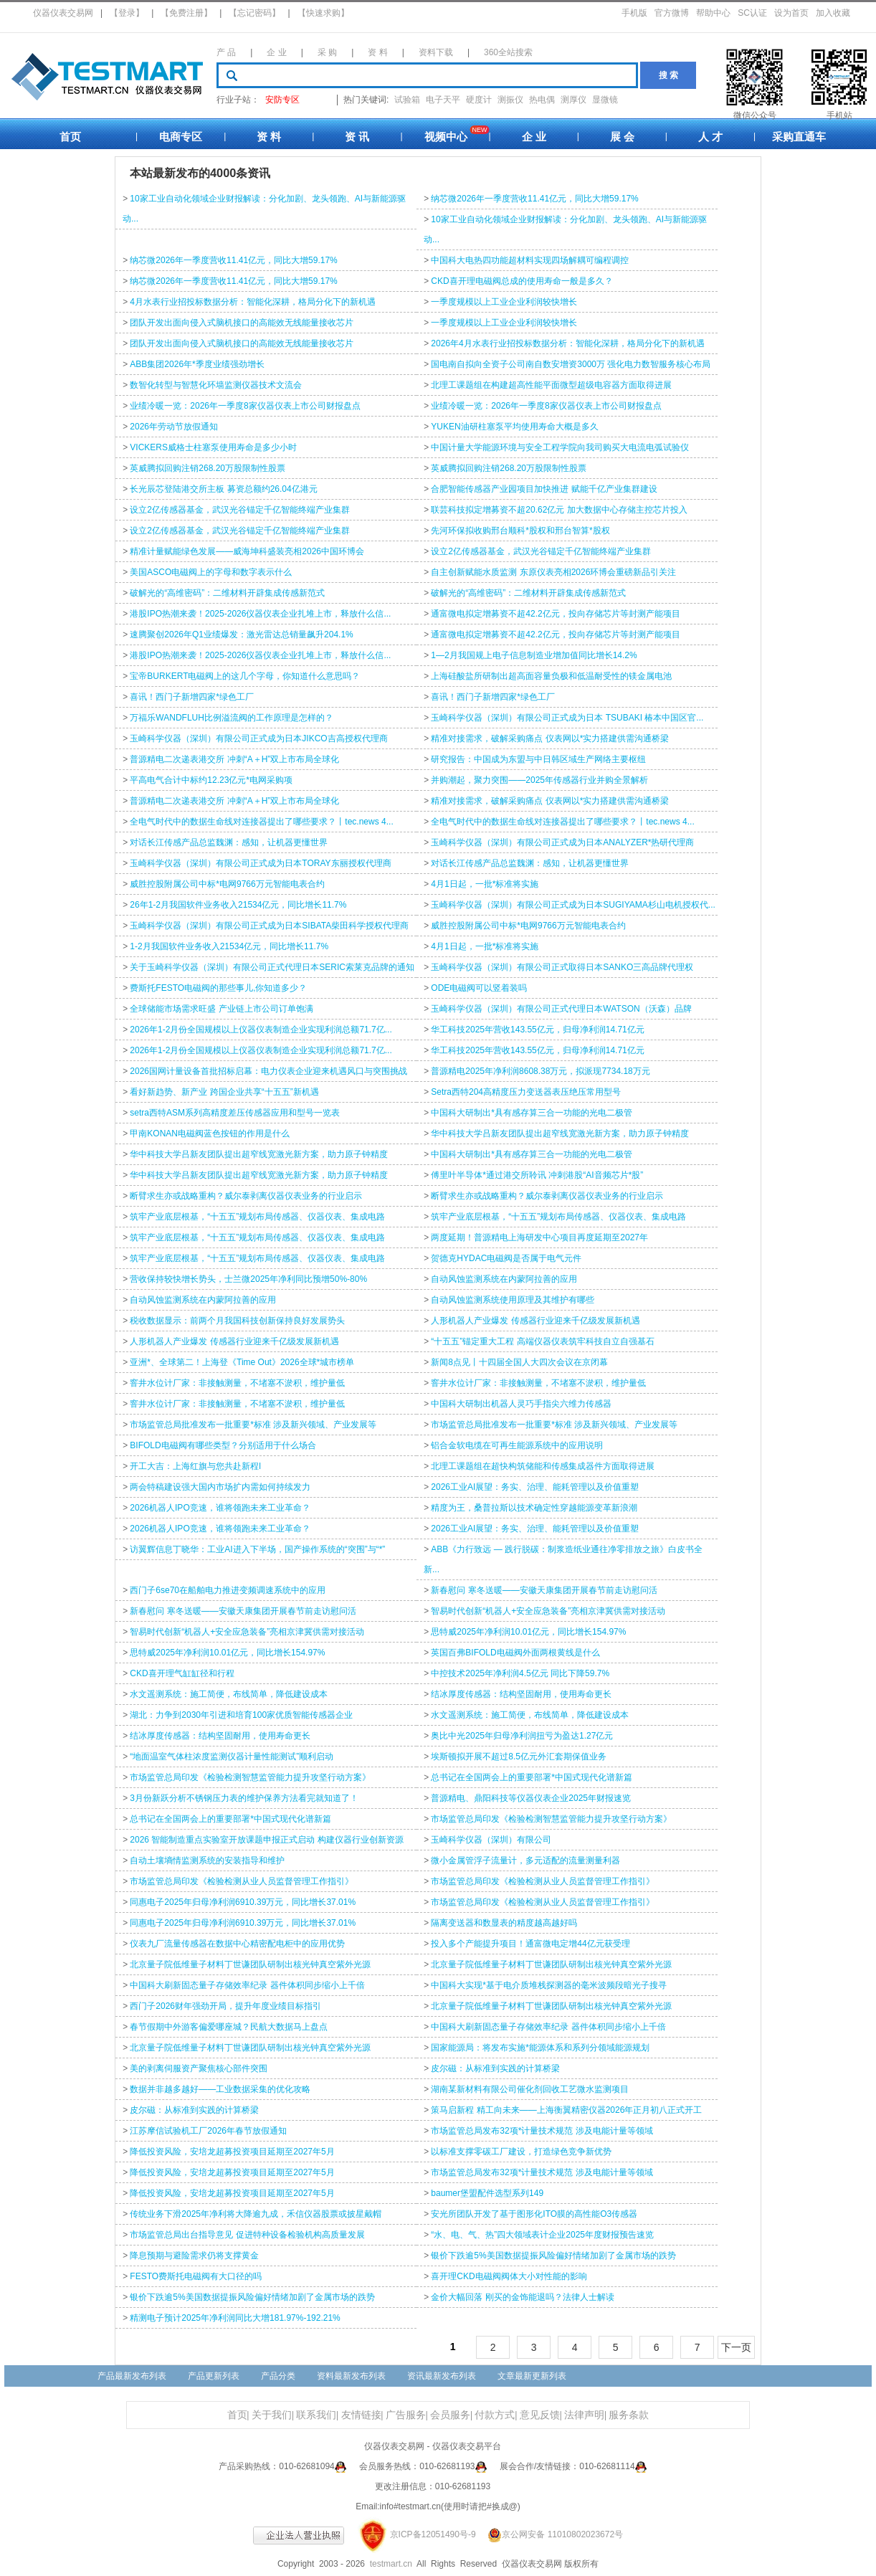 The height and width of the screenshot is (2576, 876). I want to click on 北理工课题组在超快构筑储能和传感集成器件方面取得进展, so click(542, 1466).